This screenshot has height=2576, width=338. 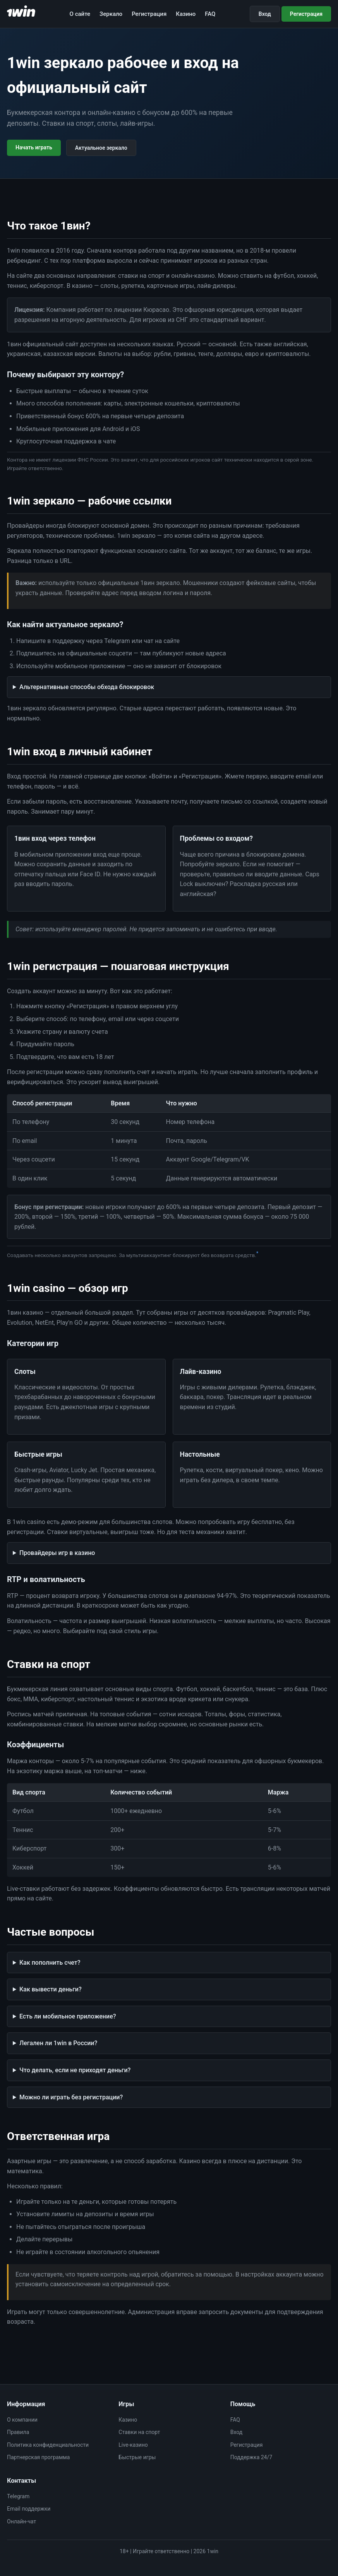 I want to click on FAQ, so click(x=210, y=13).